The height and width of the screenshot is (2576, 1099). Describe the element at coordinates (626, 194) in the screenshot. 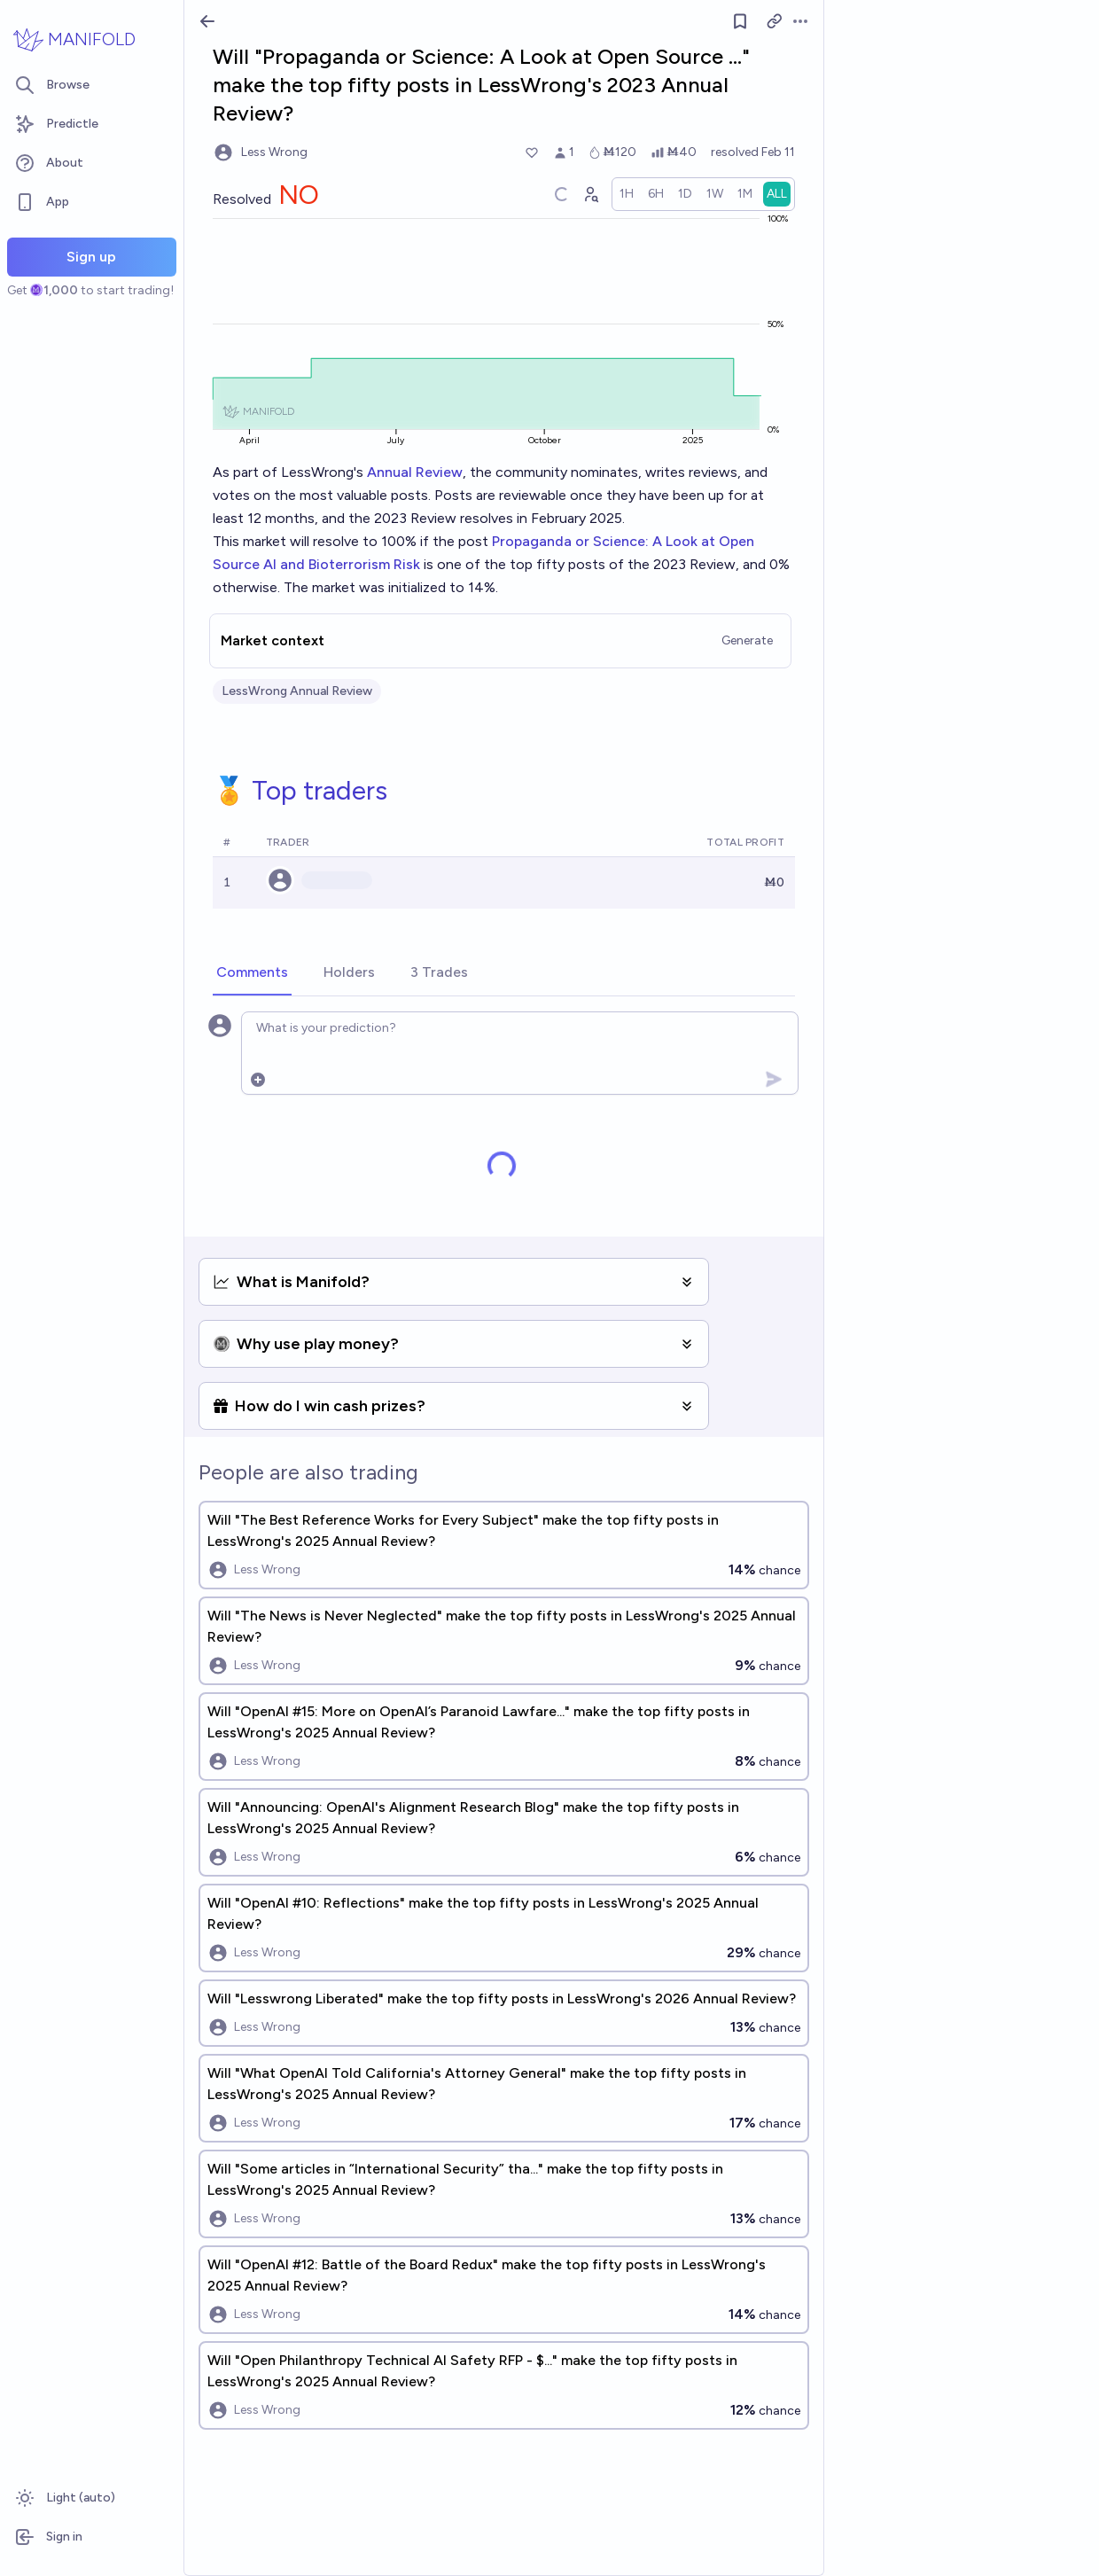

I see `[radio]` at that location.